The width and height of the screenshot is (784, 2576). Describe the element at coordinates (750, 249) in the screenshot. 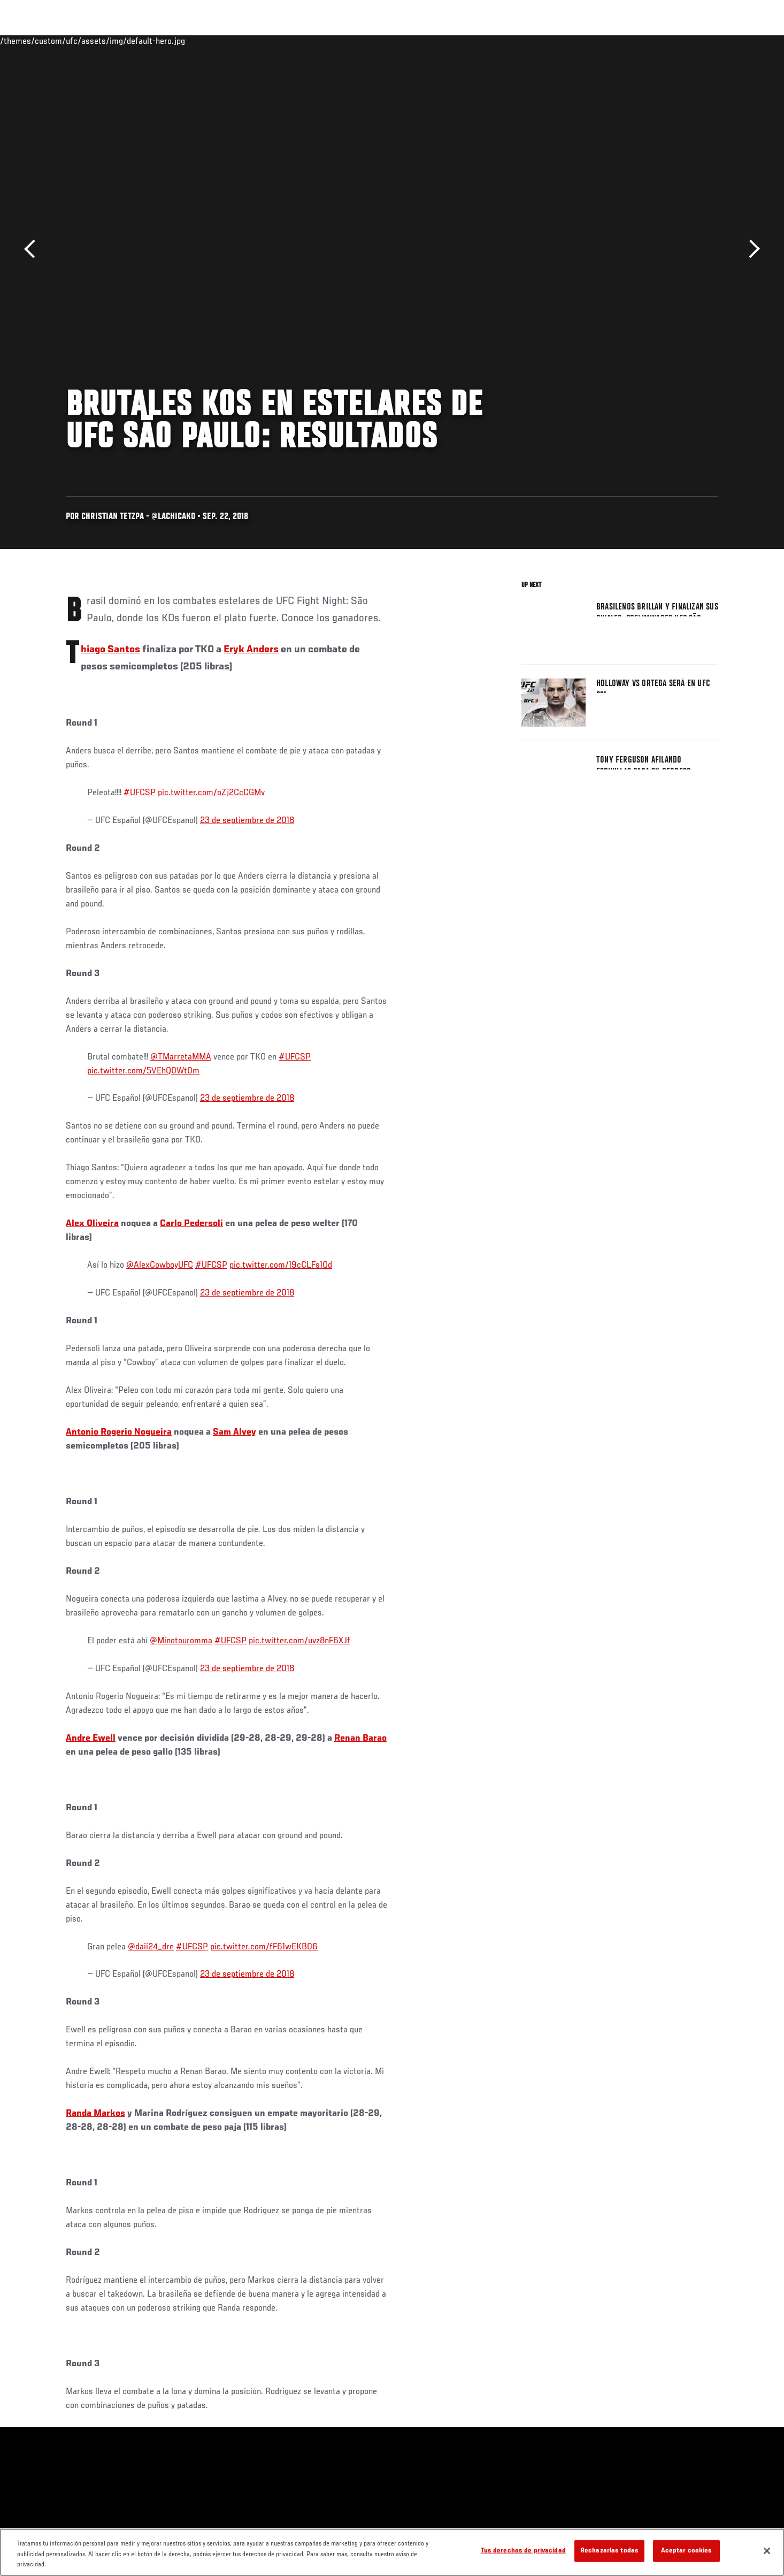

I see `Siguiente` at that location.